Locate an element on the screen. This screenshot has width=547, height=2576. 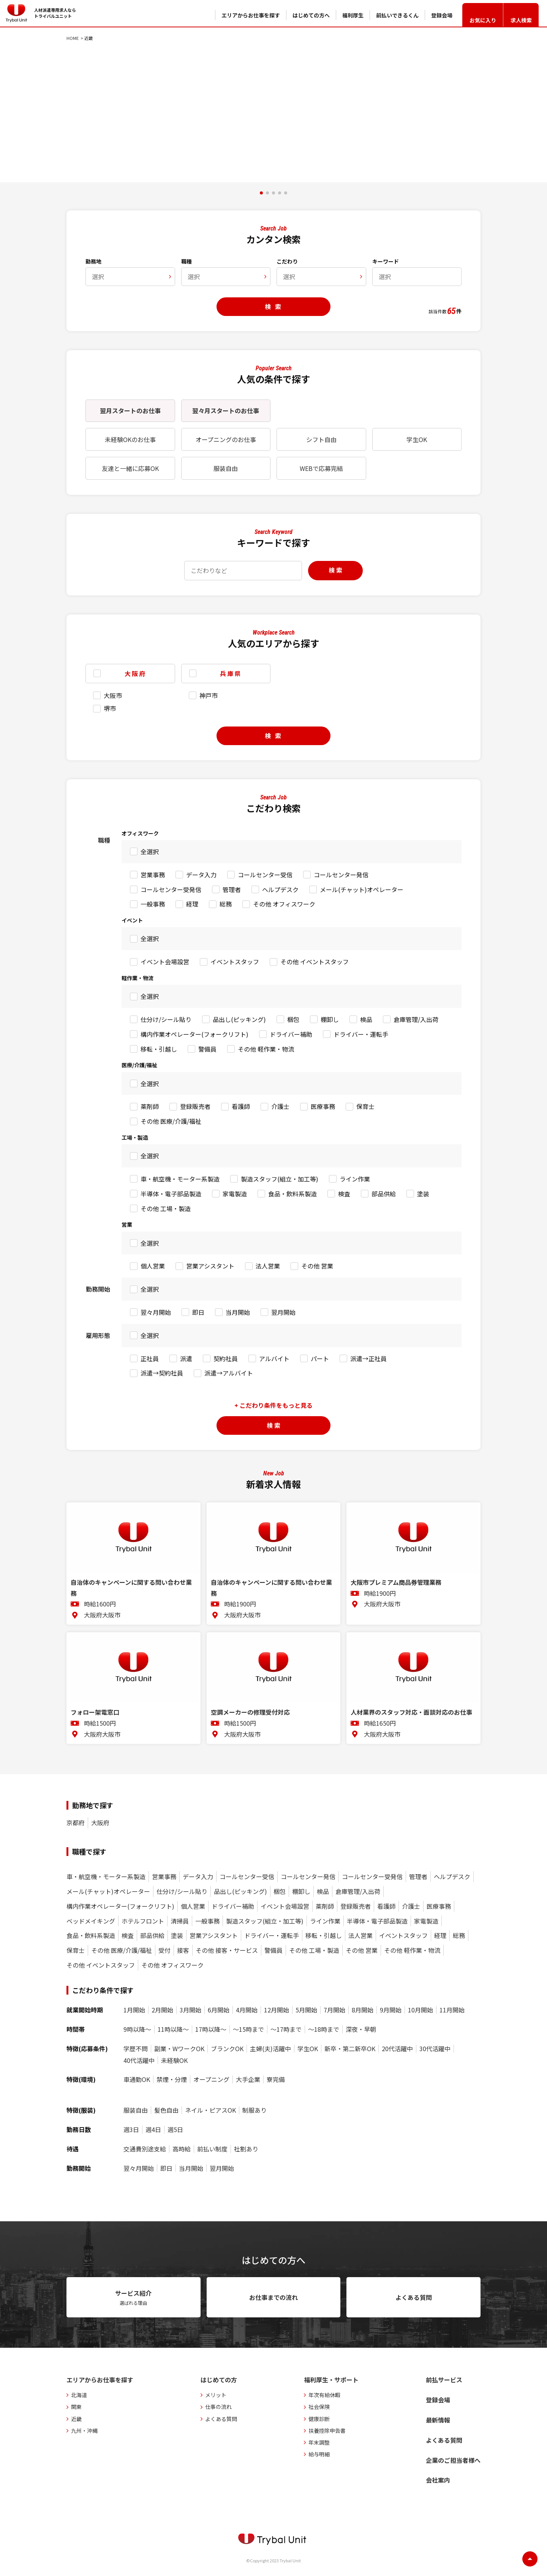
ドライバー補助 is located at coordinates (291, 1034).